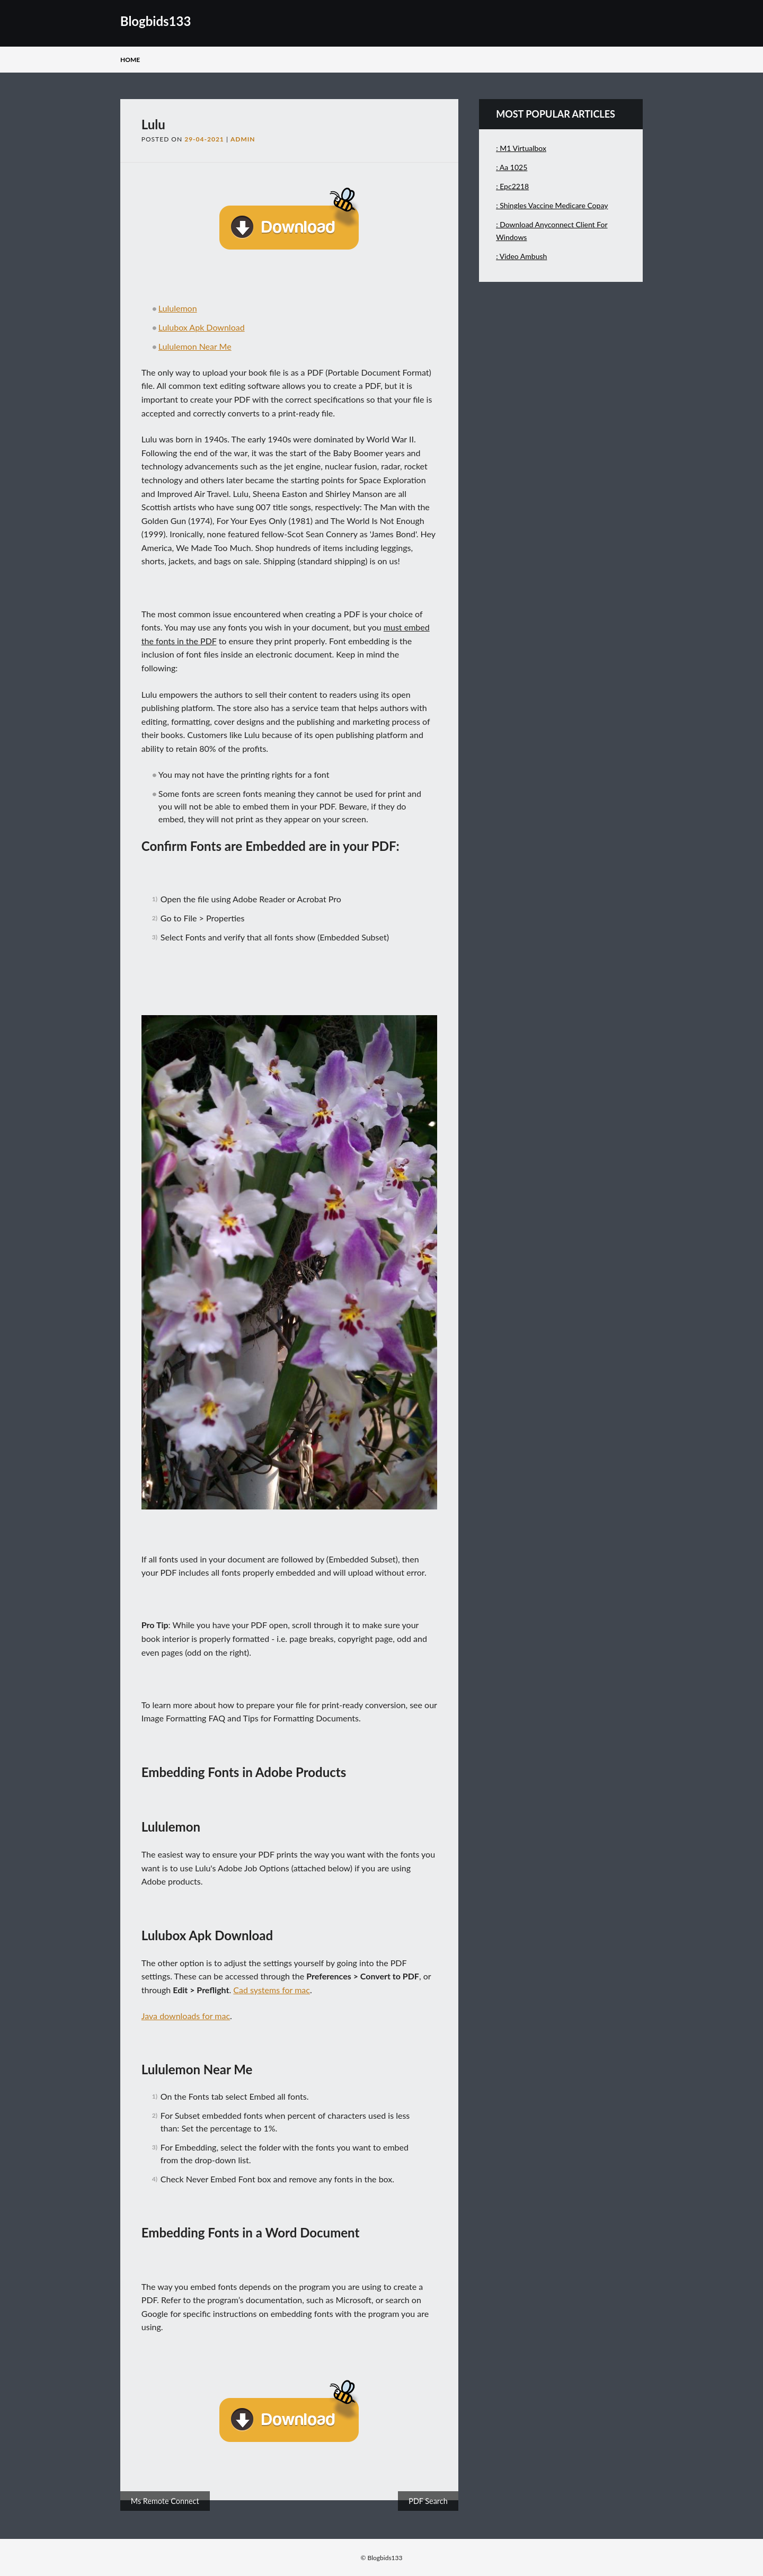 The image size is (763, 2576). I want to click on : M1 Virtualbox, so click(521, 148).